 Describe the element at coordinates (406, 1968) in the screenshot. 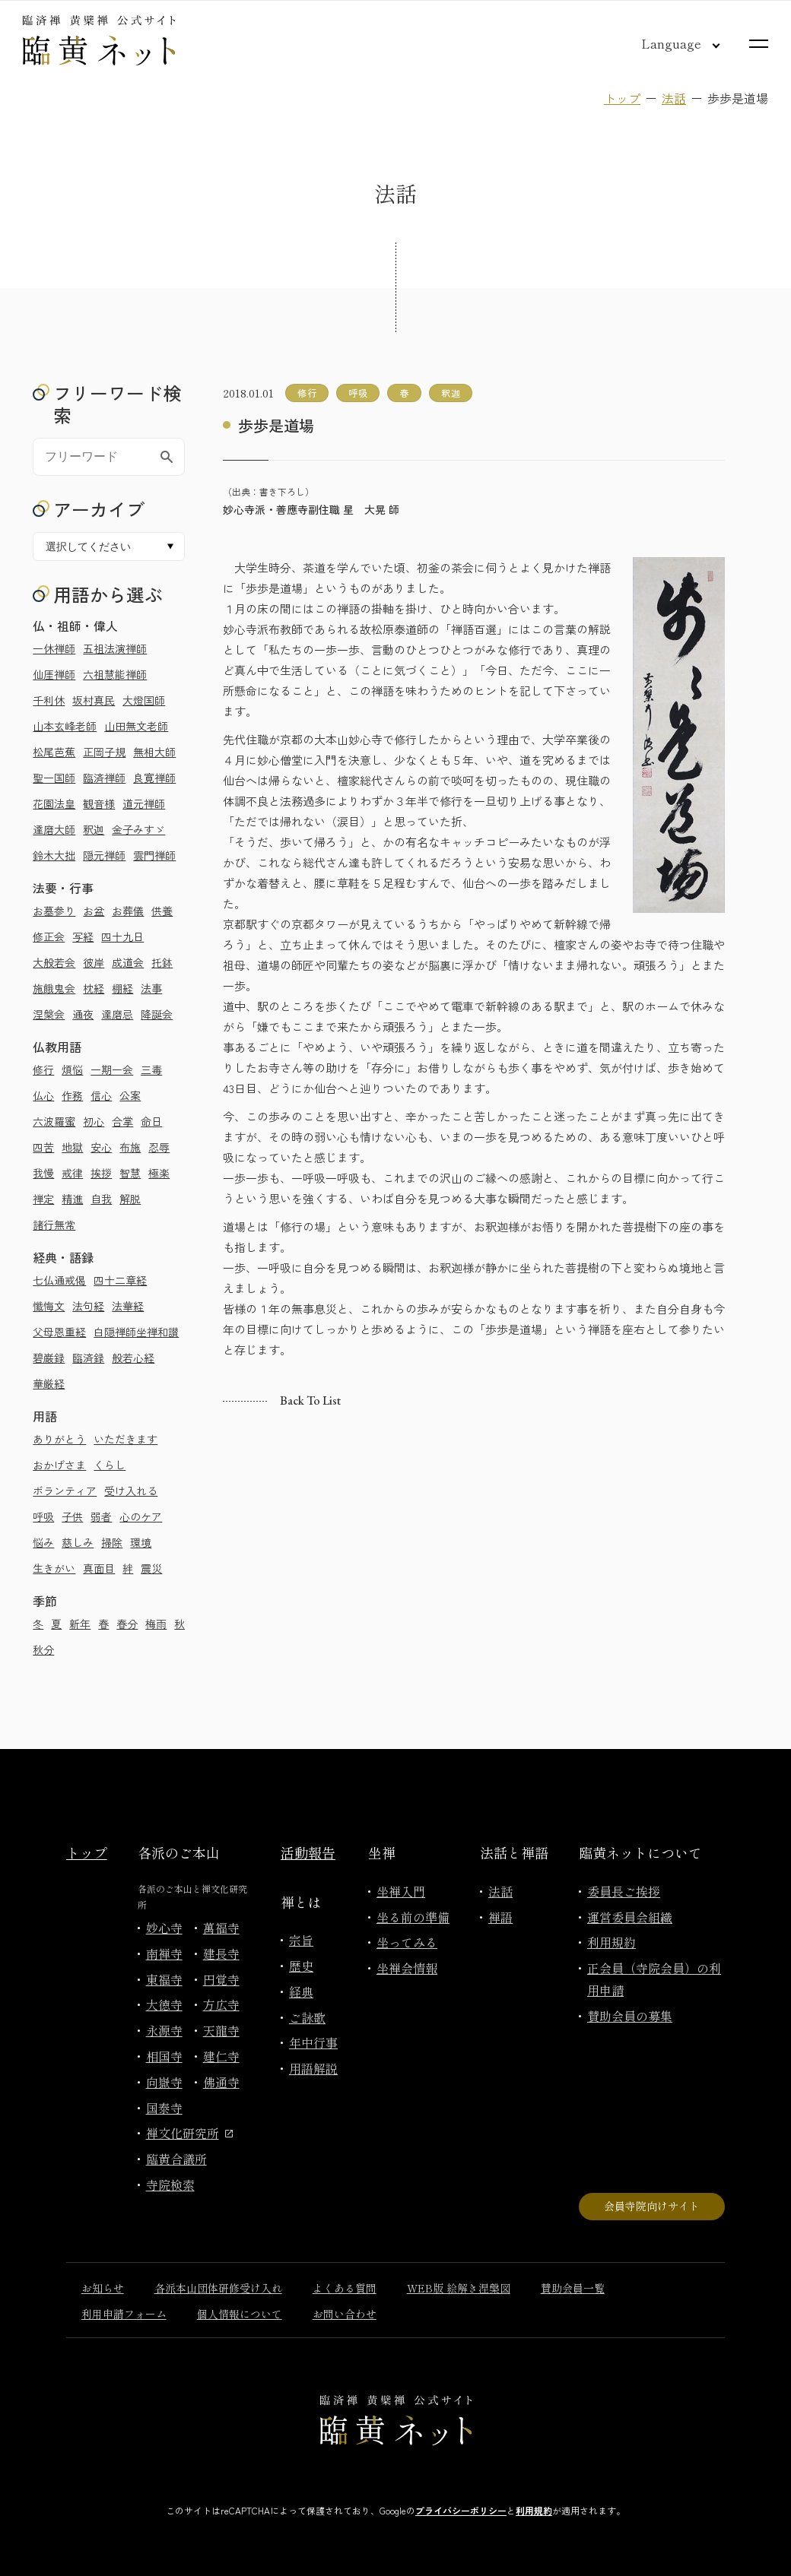

I see `坐禅会情報` at that location.